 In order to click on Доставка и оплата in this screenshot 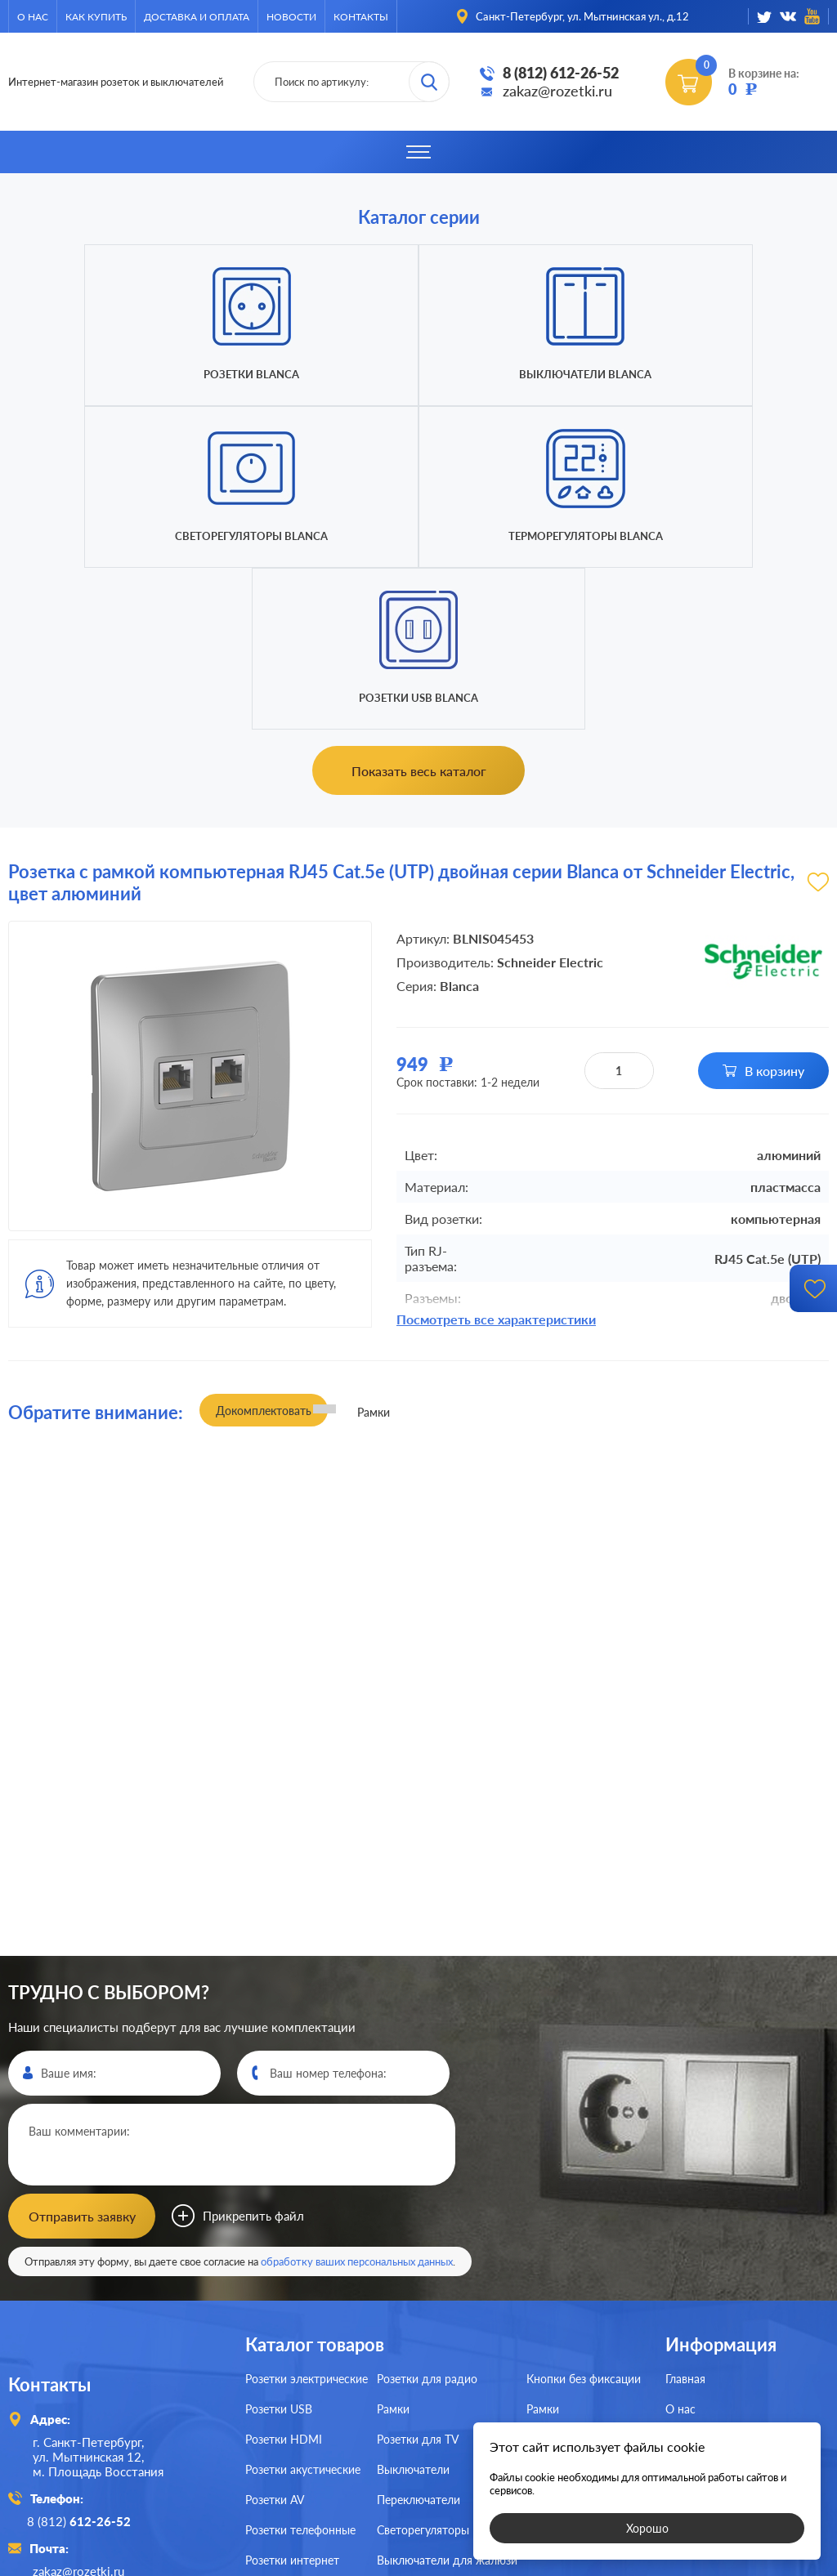, I will do `click(196, 17)`.